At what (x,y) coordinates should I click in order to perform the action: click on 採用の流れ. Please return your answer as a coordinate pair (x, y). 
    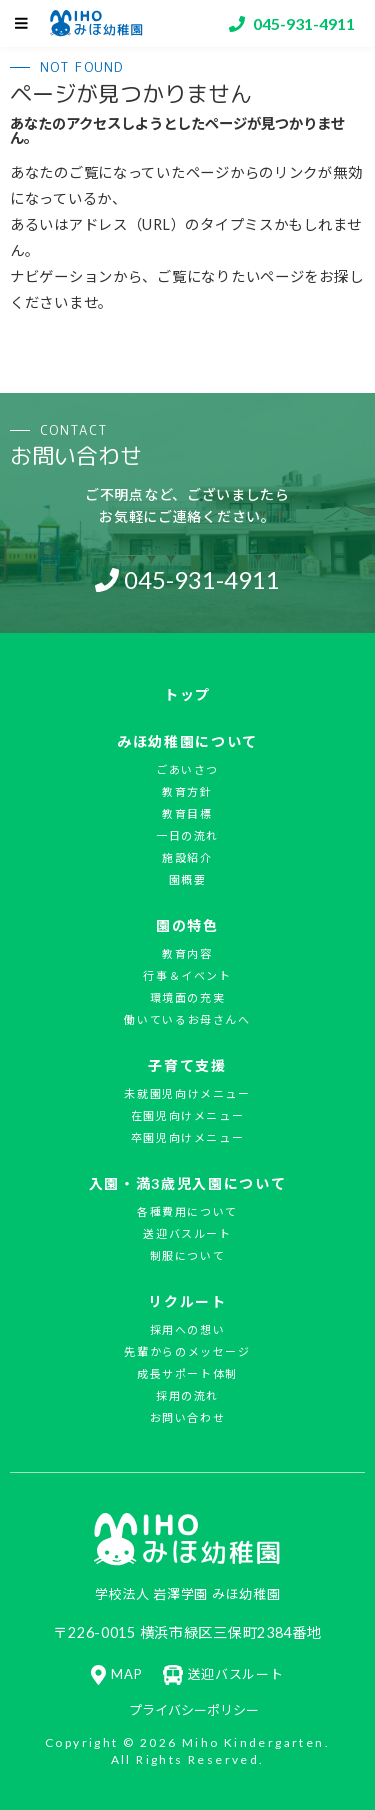
    Looking at the image, I should click on (187, 1395).